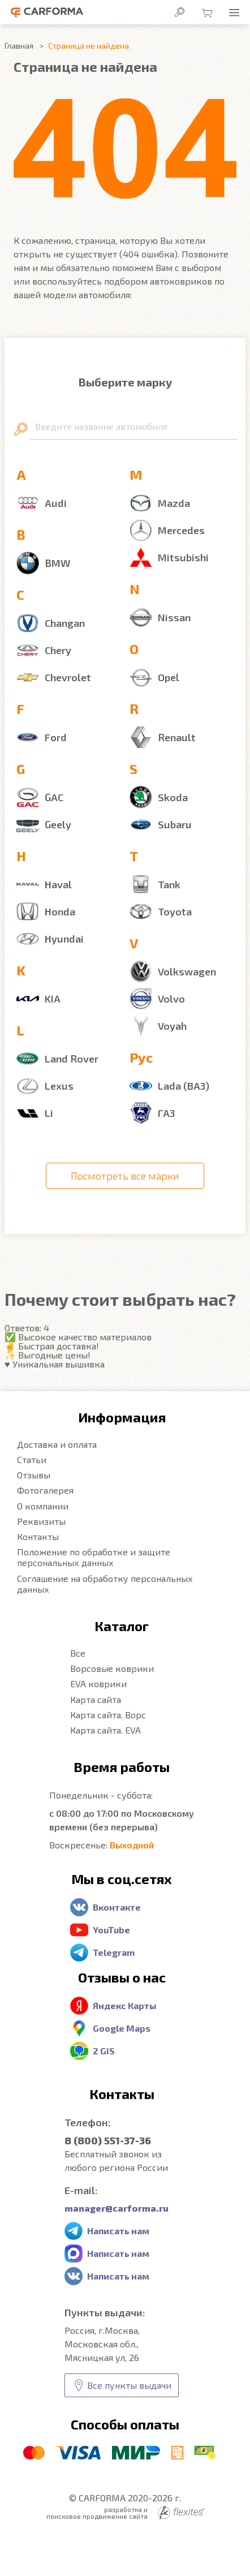 This screenshot has height=2576, width=250. Describe the element at coordinates (93, 1557) in the screenshot. I see `Положение по обработке и защите персональных данных` at that location.